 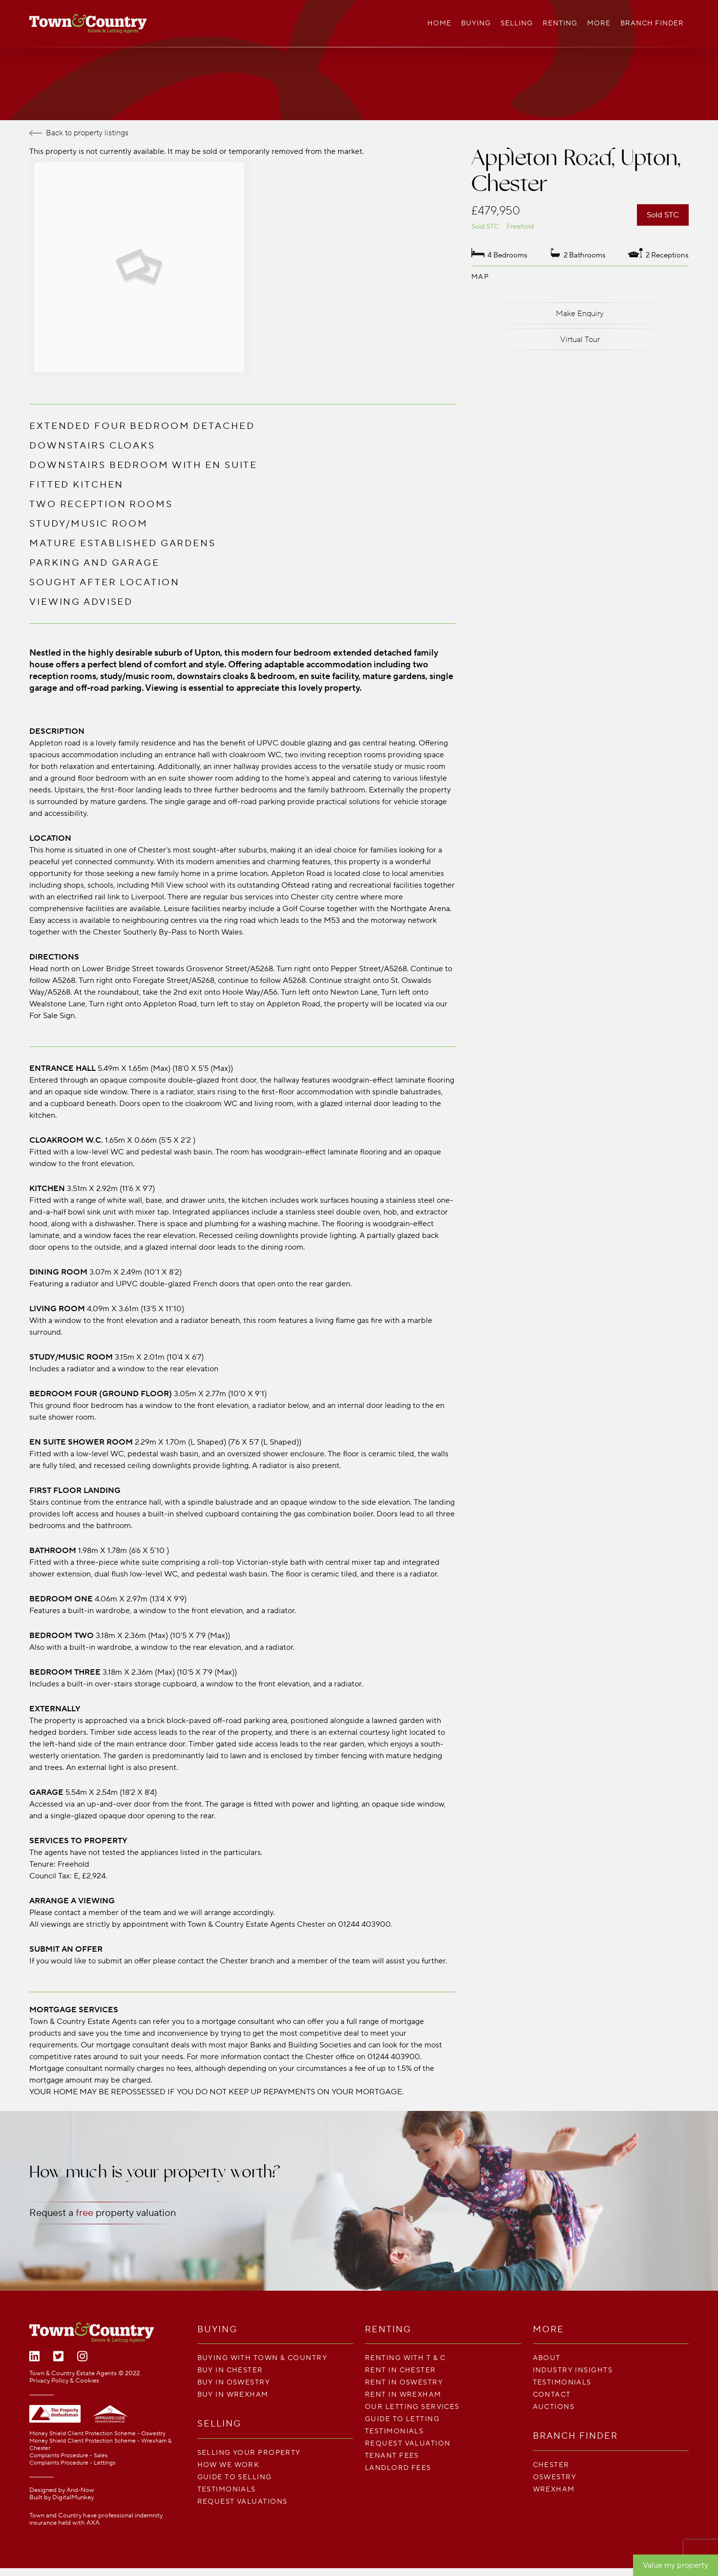 What do you see at coordinates (405, 2358) in the screenshot?
I see `Renting With T & C` at bounding box center [405, 2358].